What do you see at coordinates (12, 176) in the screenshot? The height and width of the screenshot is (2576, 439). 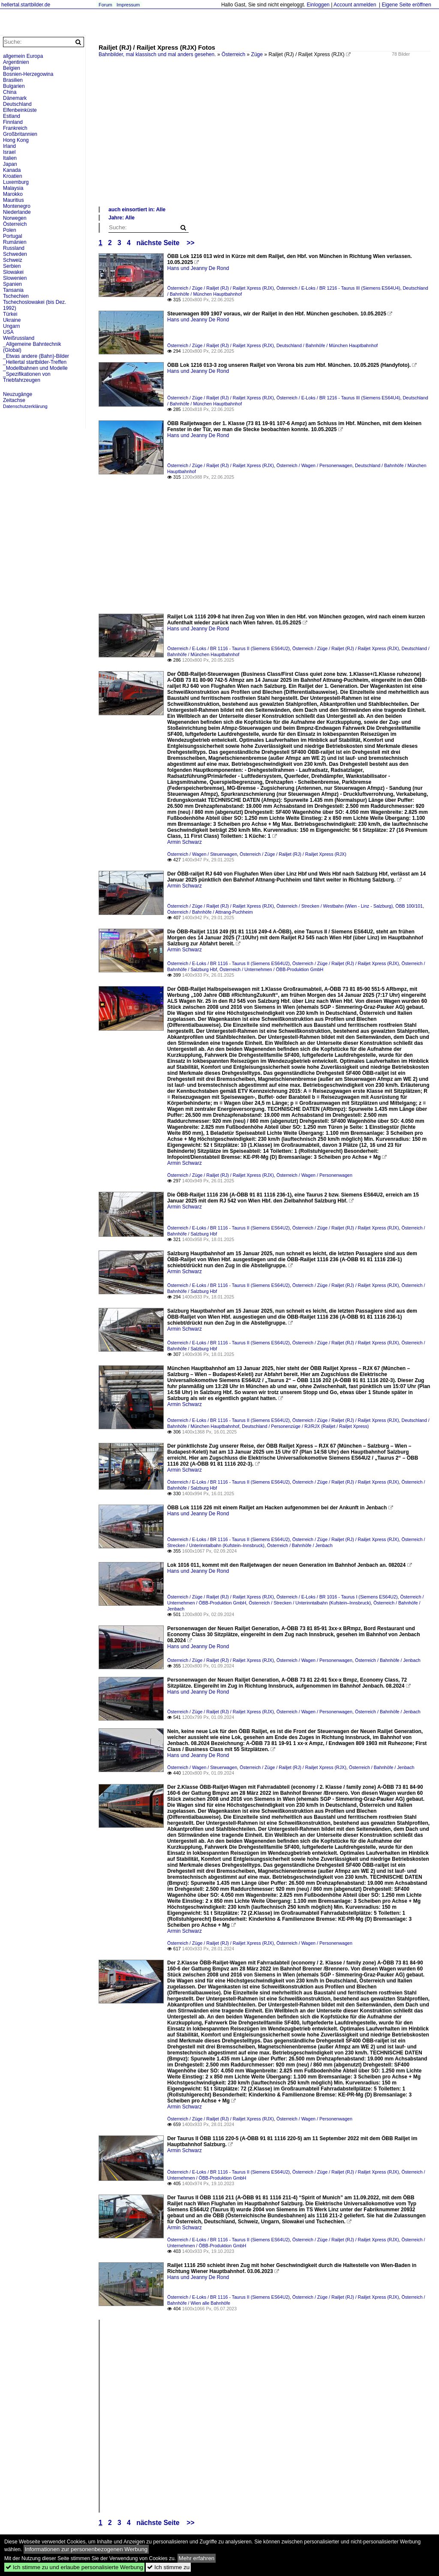 I see `Kroatien` at bounding box center [12, 176].